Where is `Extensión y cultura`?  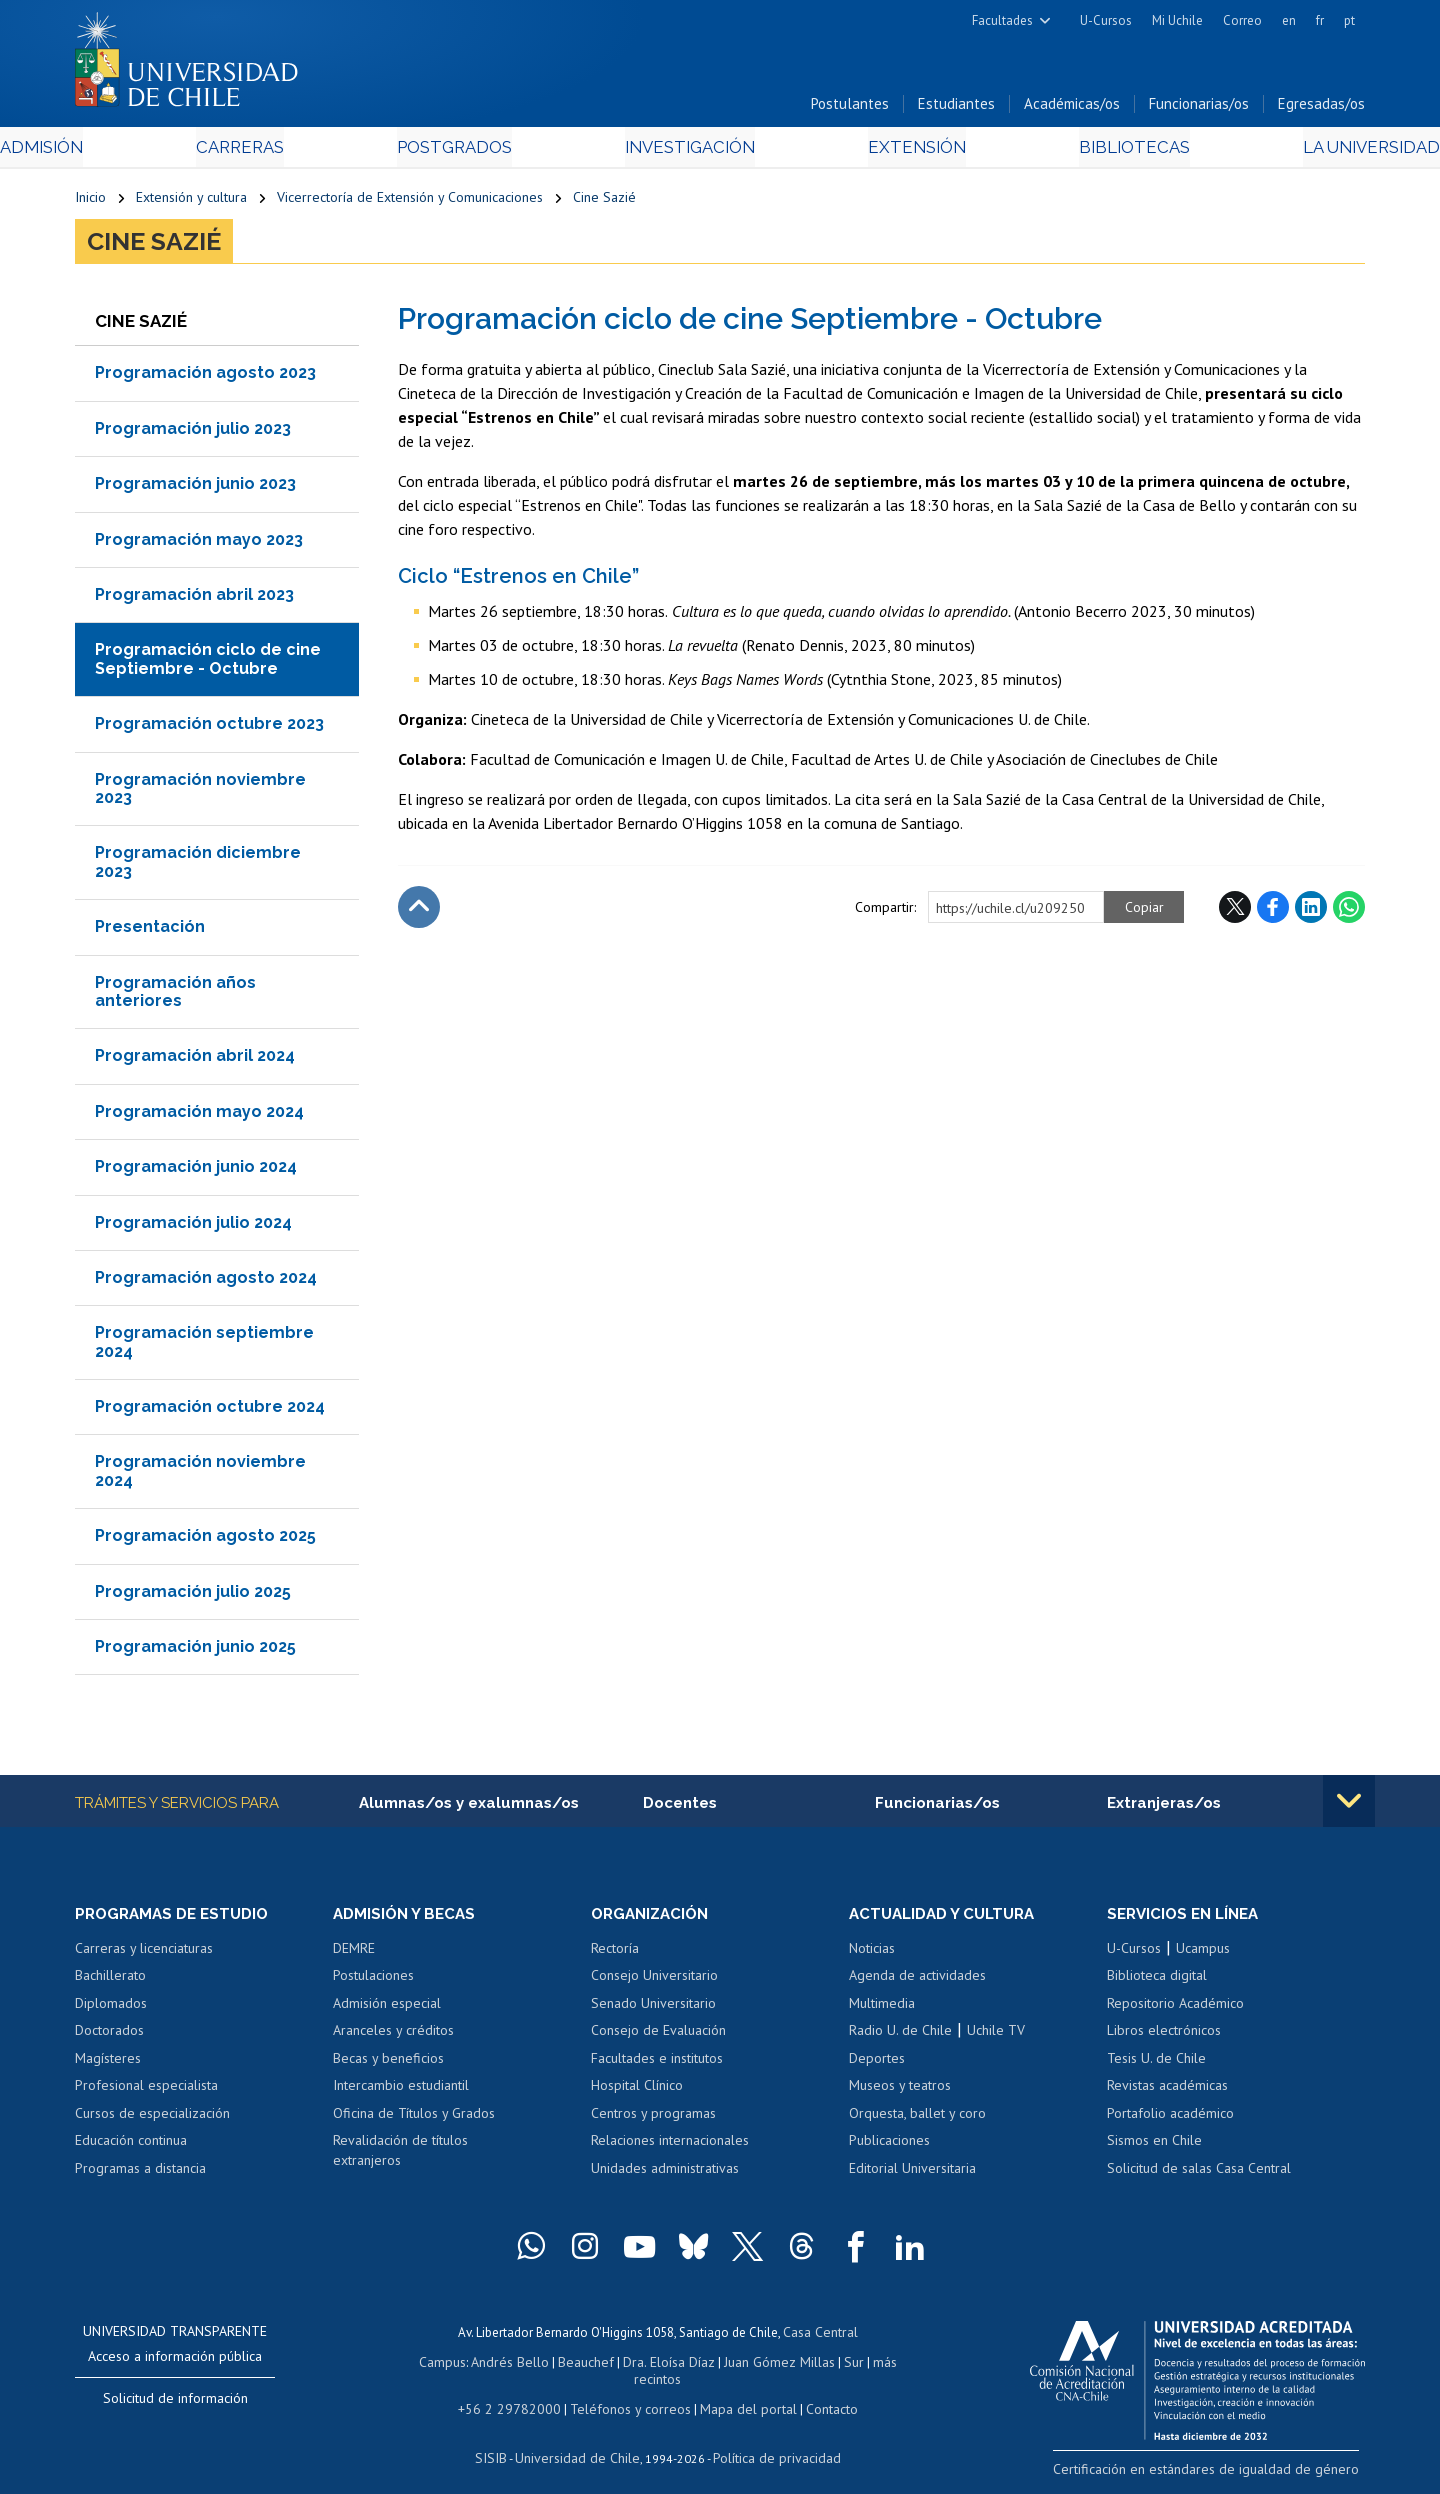 Extensión y cultura is located at coordinates (191, 202).